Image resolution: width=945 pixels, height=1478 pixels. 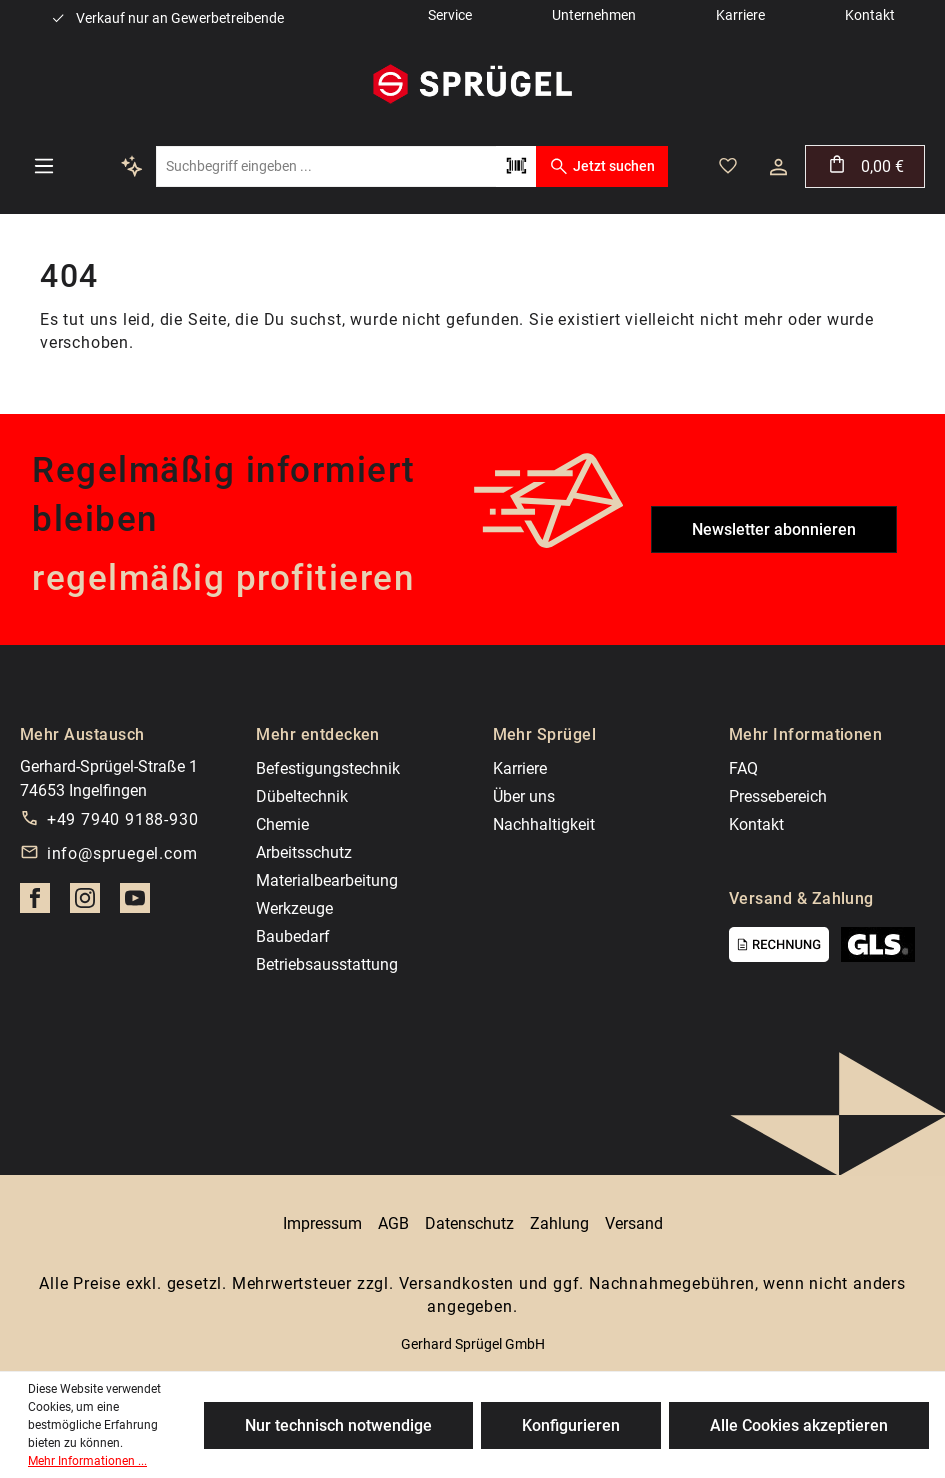 I want to click on Mehr Informationen ..., so click(x=87, y=1461).